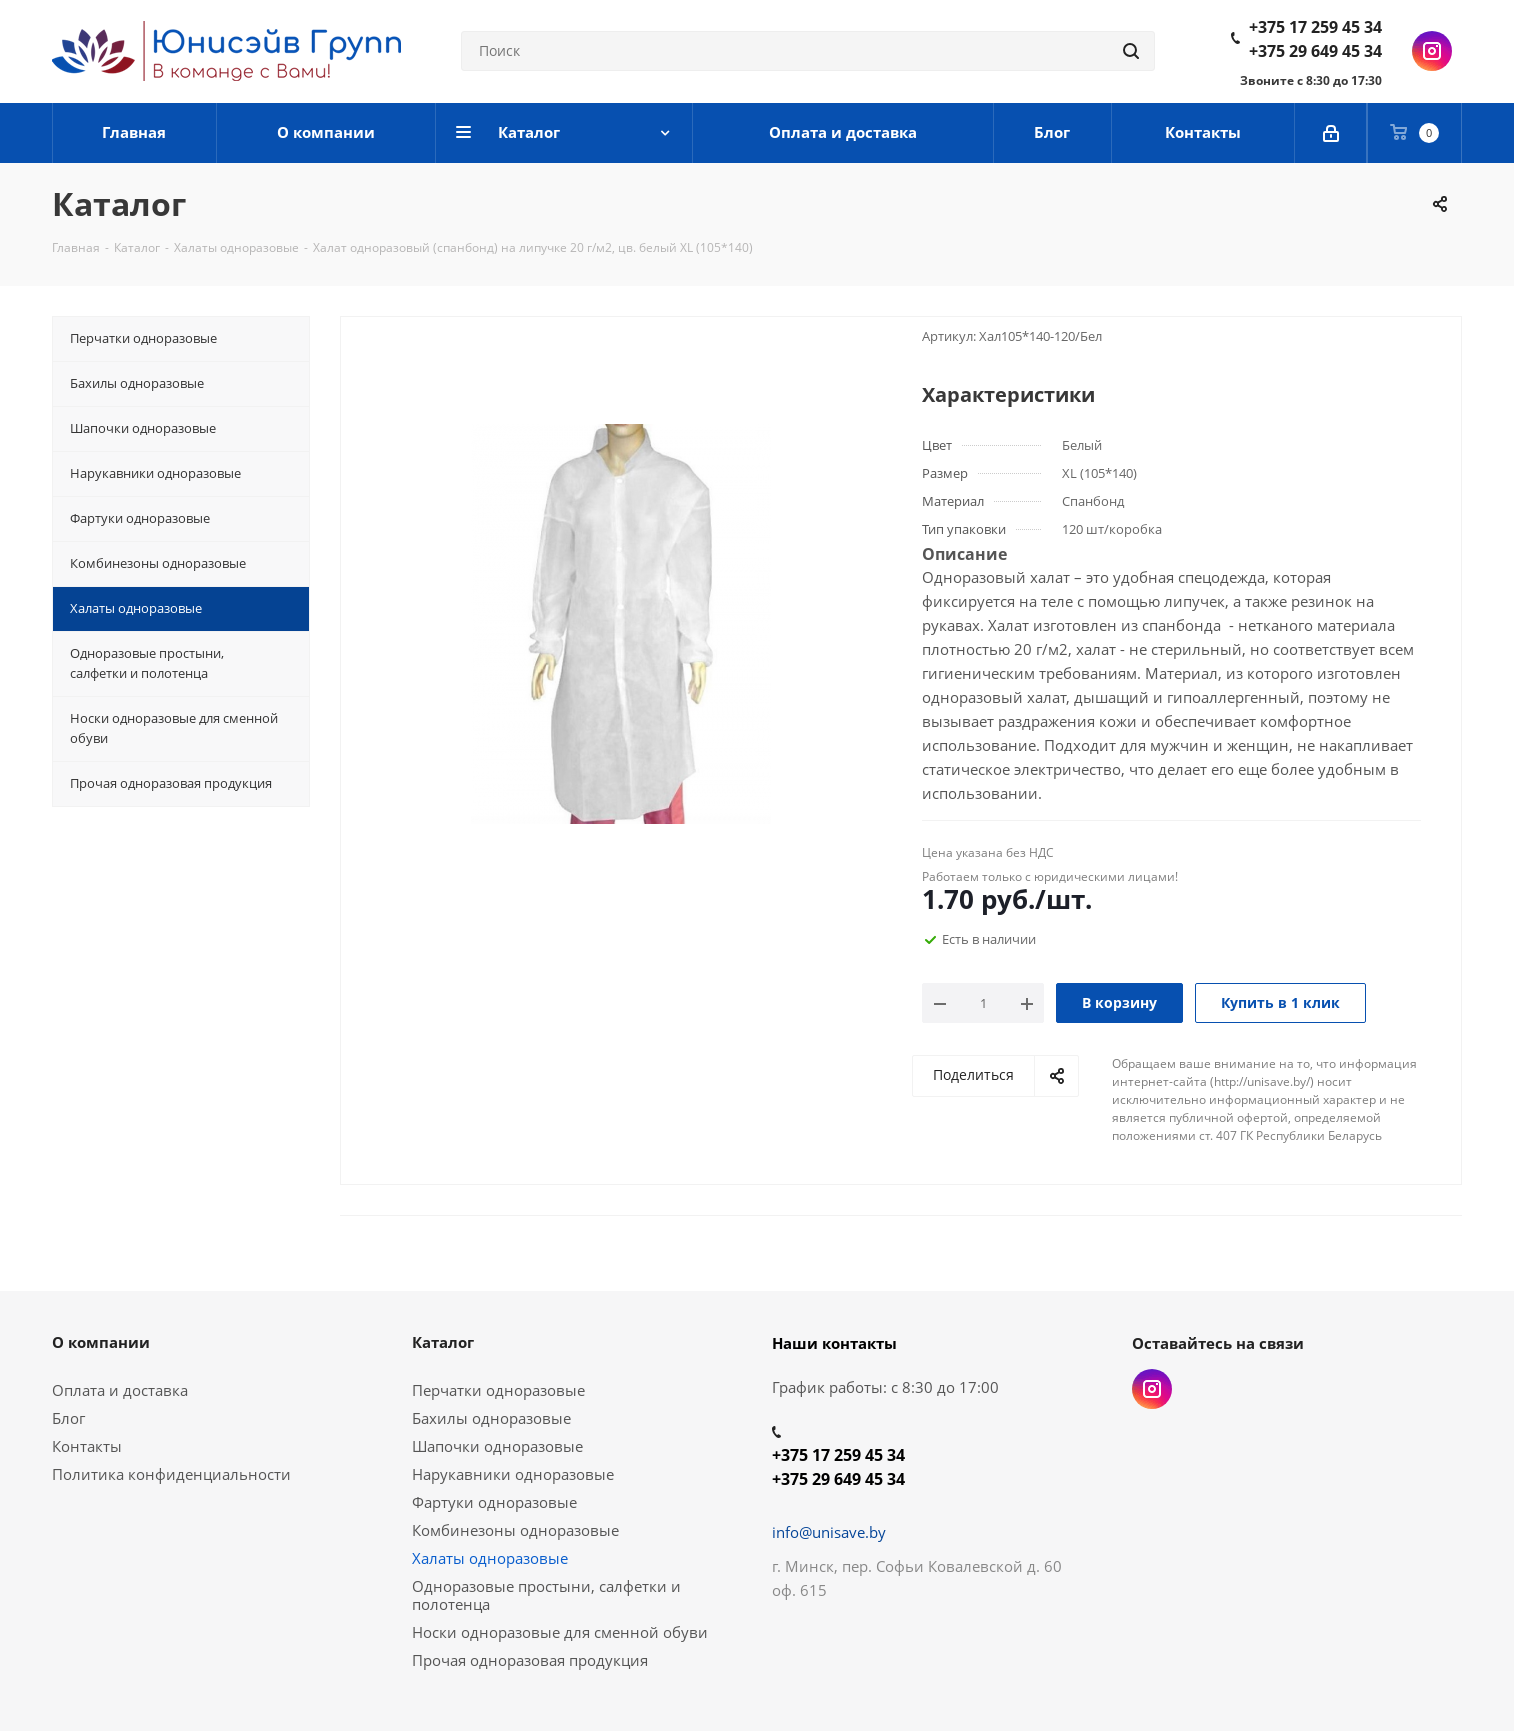 The width and height of the screenshot is (1514, 1731). What do you see at coordinates (829, 1532) in the screenshot?
I see `info@unisave.by` at bounding box center [829, 1532].